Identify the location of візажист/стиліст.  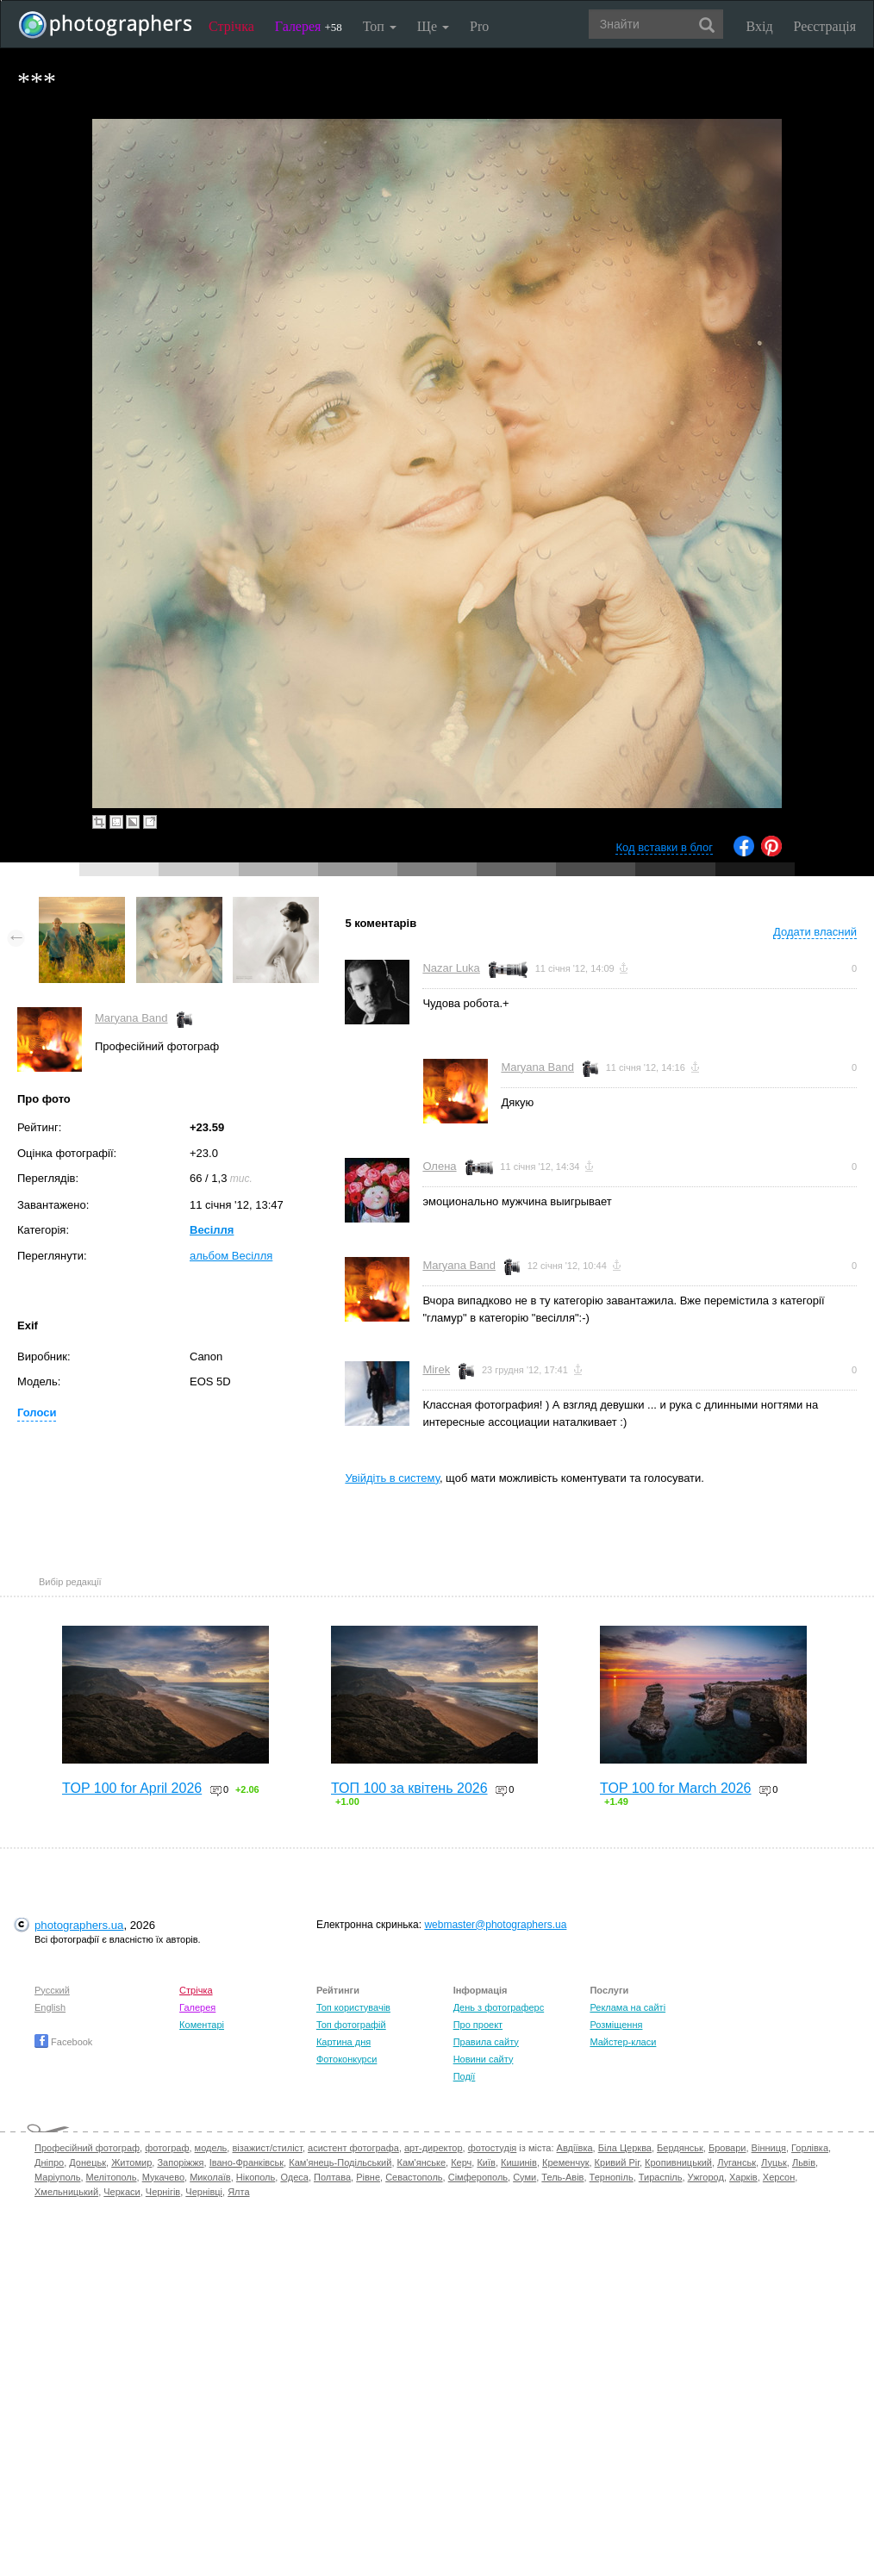
(267, 2148).